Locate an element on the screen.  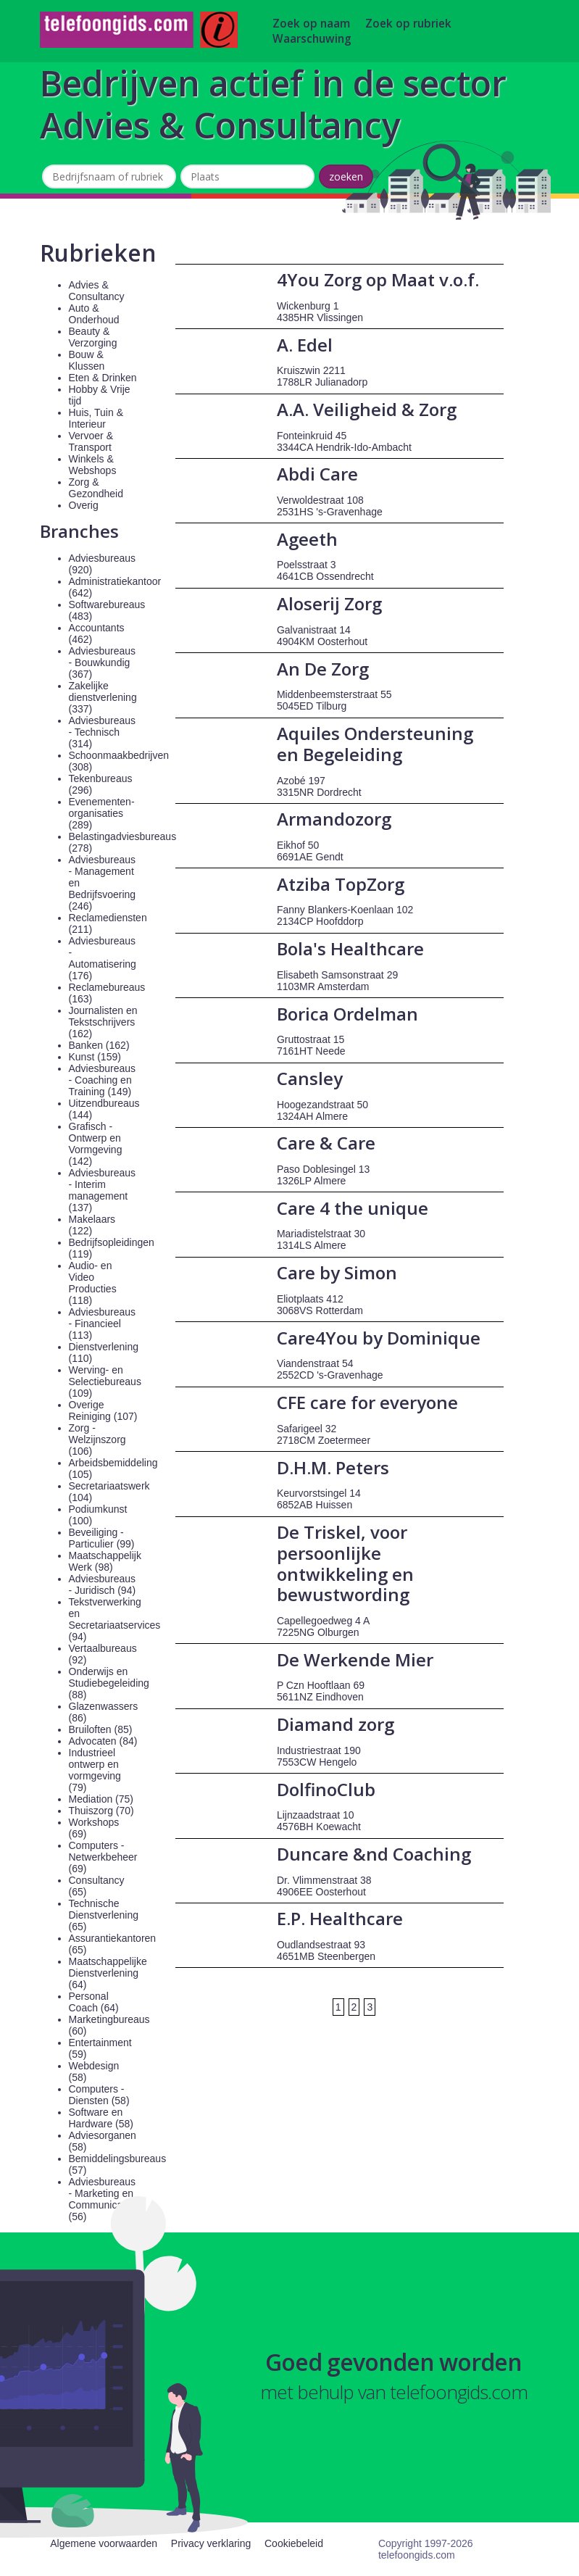
Werving- en Selectiebureaus (109) is located at coordinates (105, 1381).